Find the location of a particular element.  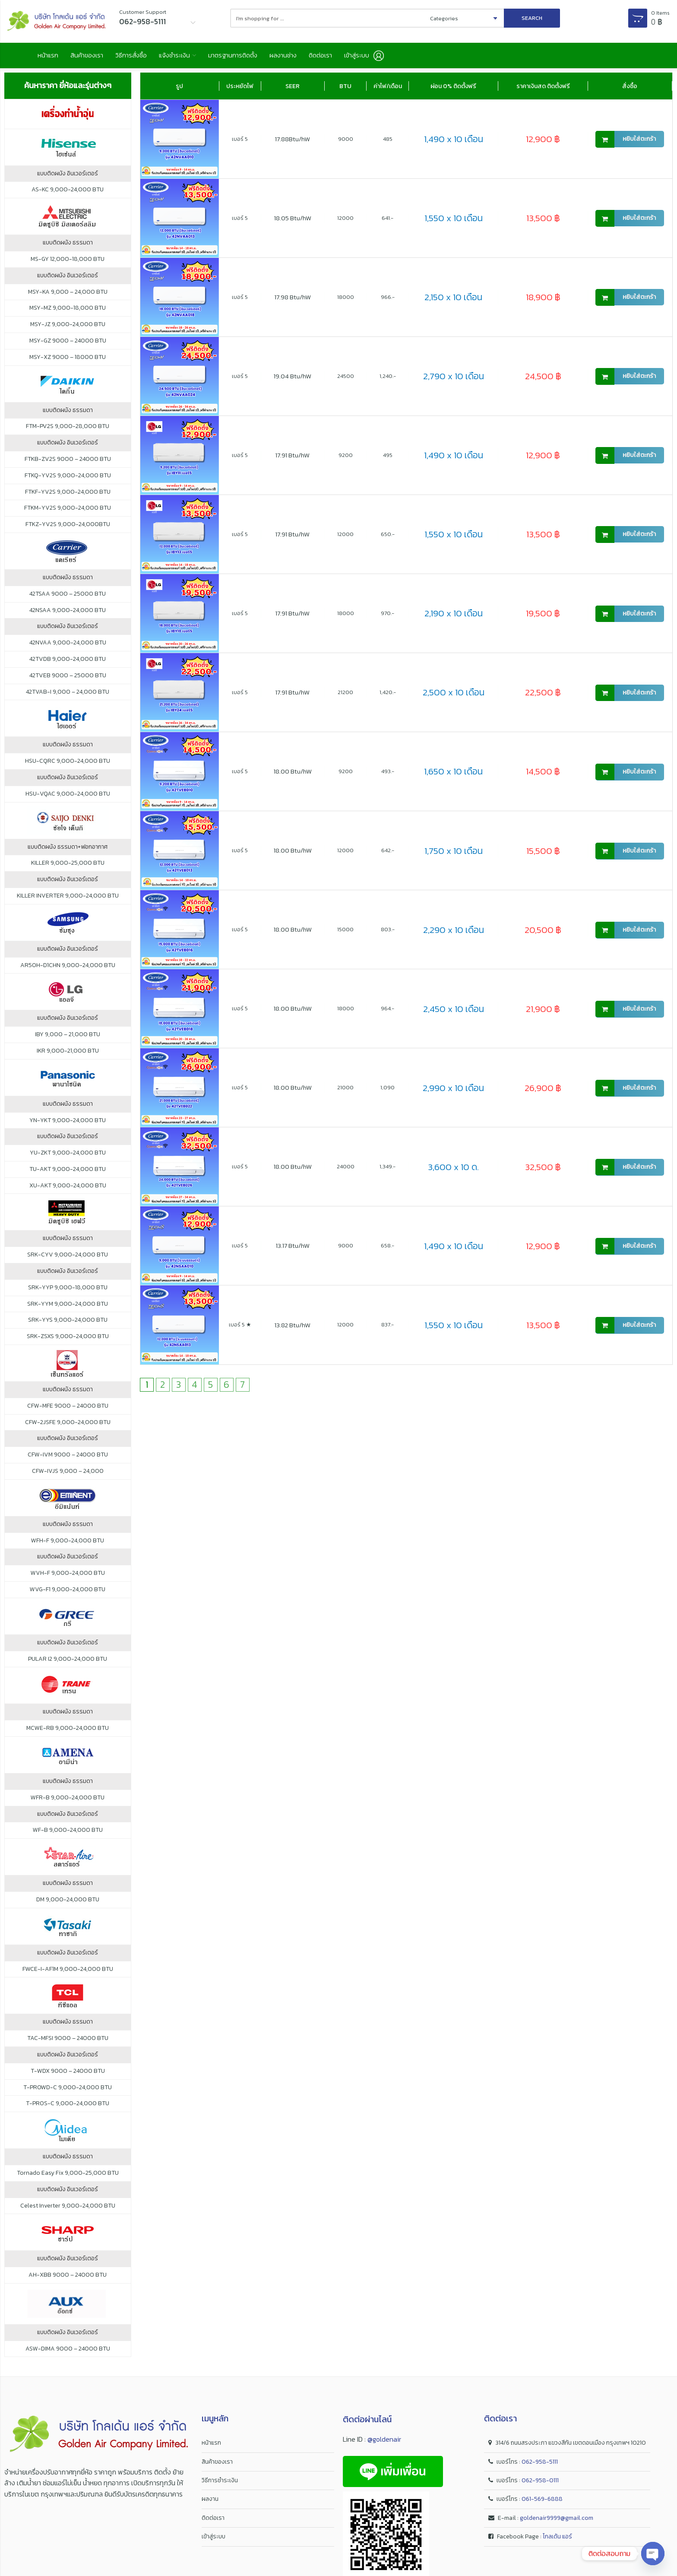

15000 is located at coordinates (345, 934).